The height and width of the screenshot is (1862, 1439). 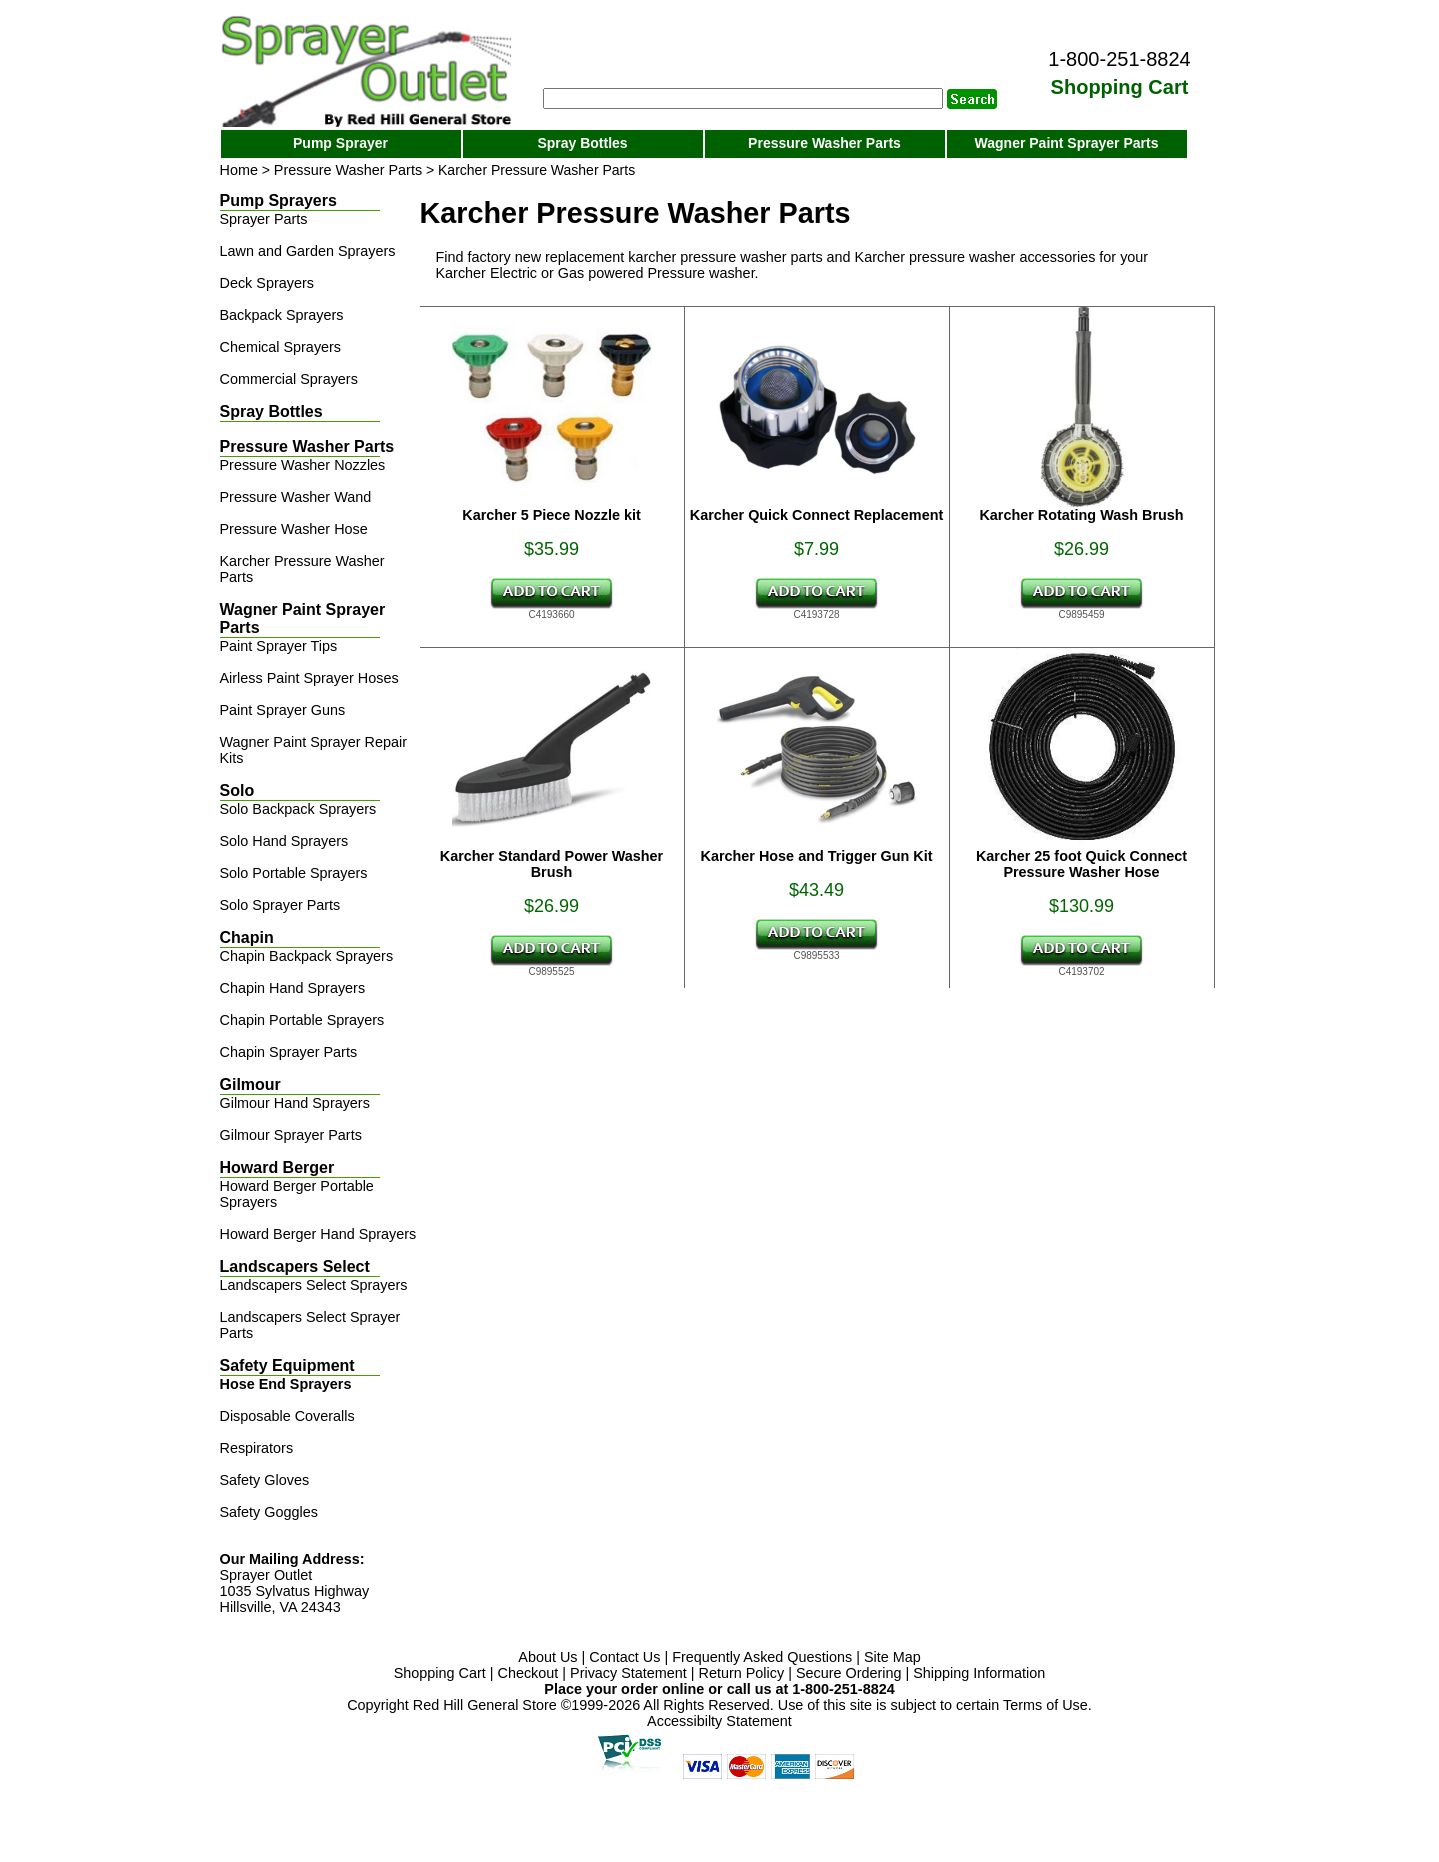 I want to click on Lawn and Garden Sprayers, so click(x=308, y=251).